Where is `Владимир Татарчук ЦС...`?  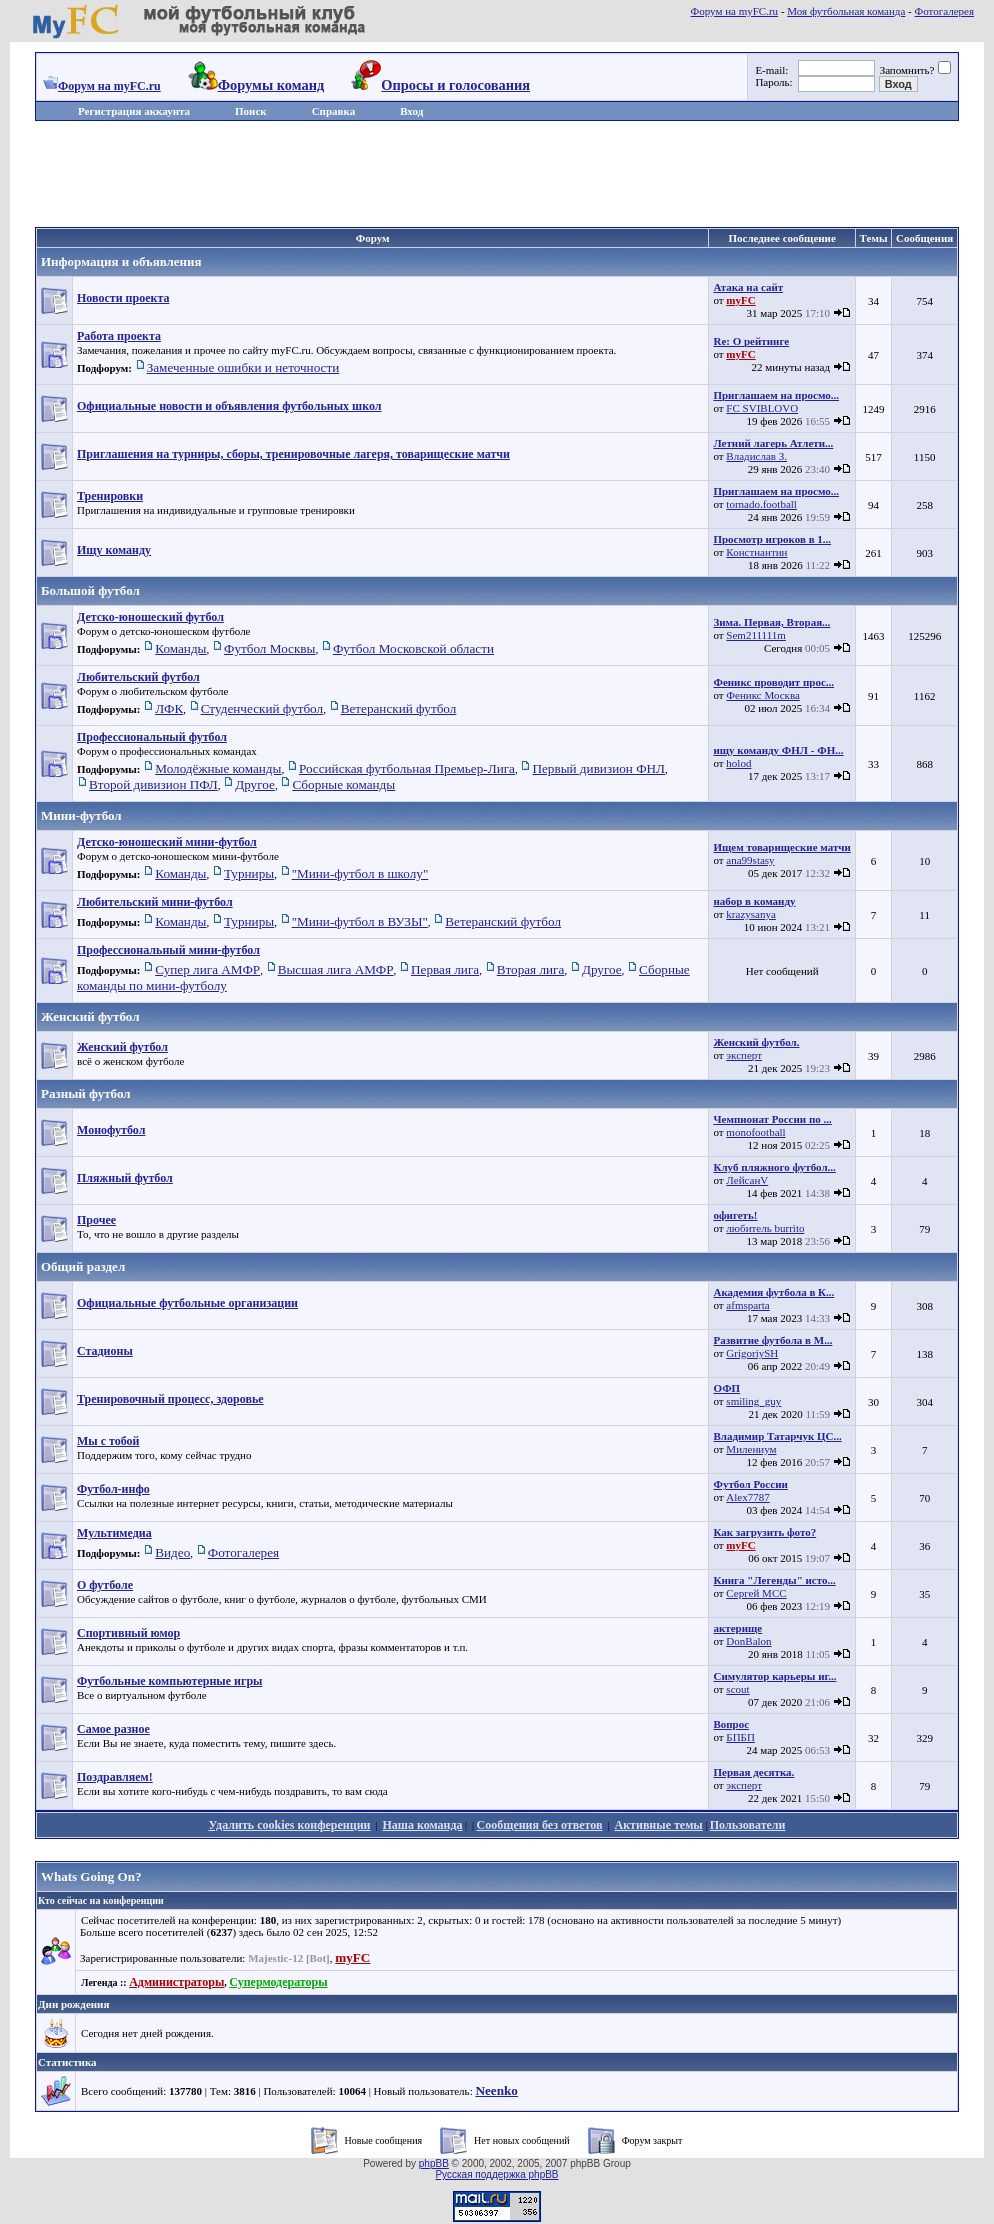
Владимир Татарчук ЦС... is located at coordinates (777, 1436).